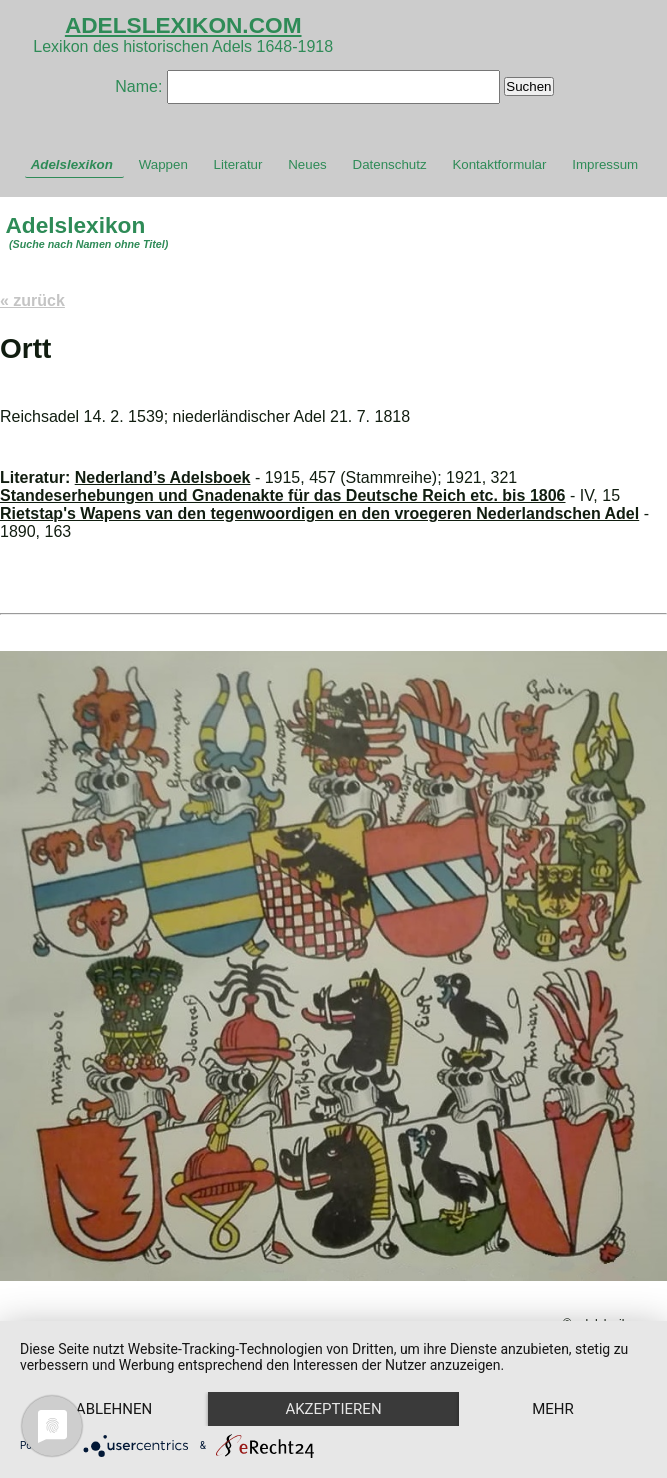  I want to click on Ablehnen, so click(114, 1409).